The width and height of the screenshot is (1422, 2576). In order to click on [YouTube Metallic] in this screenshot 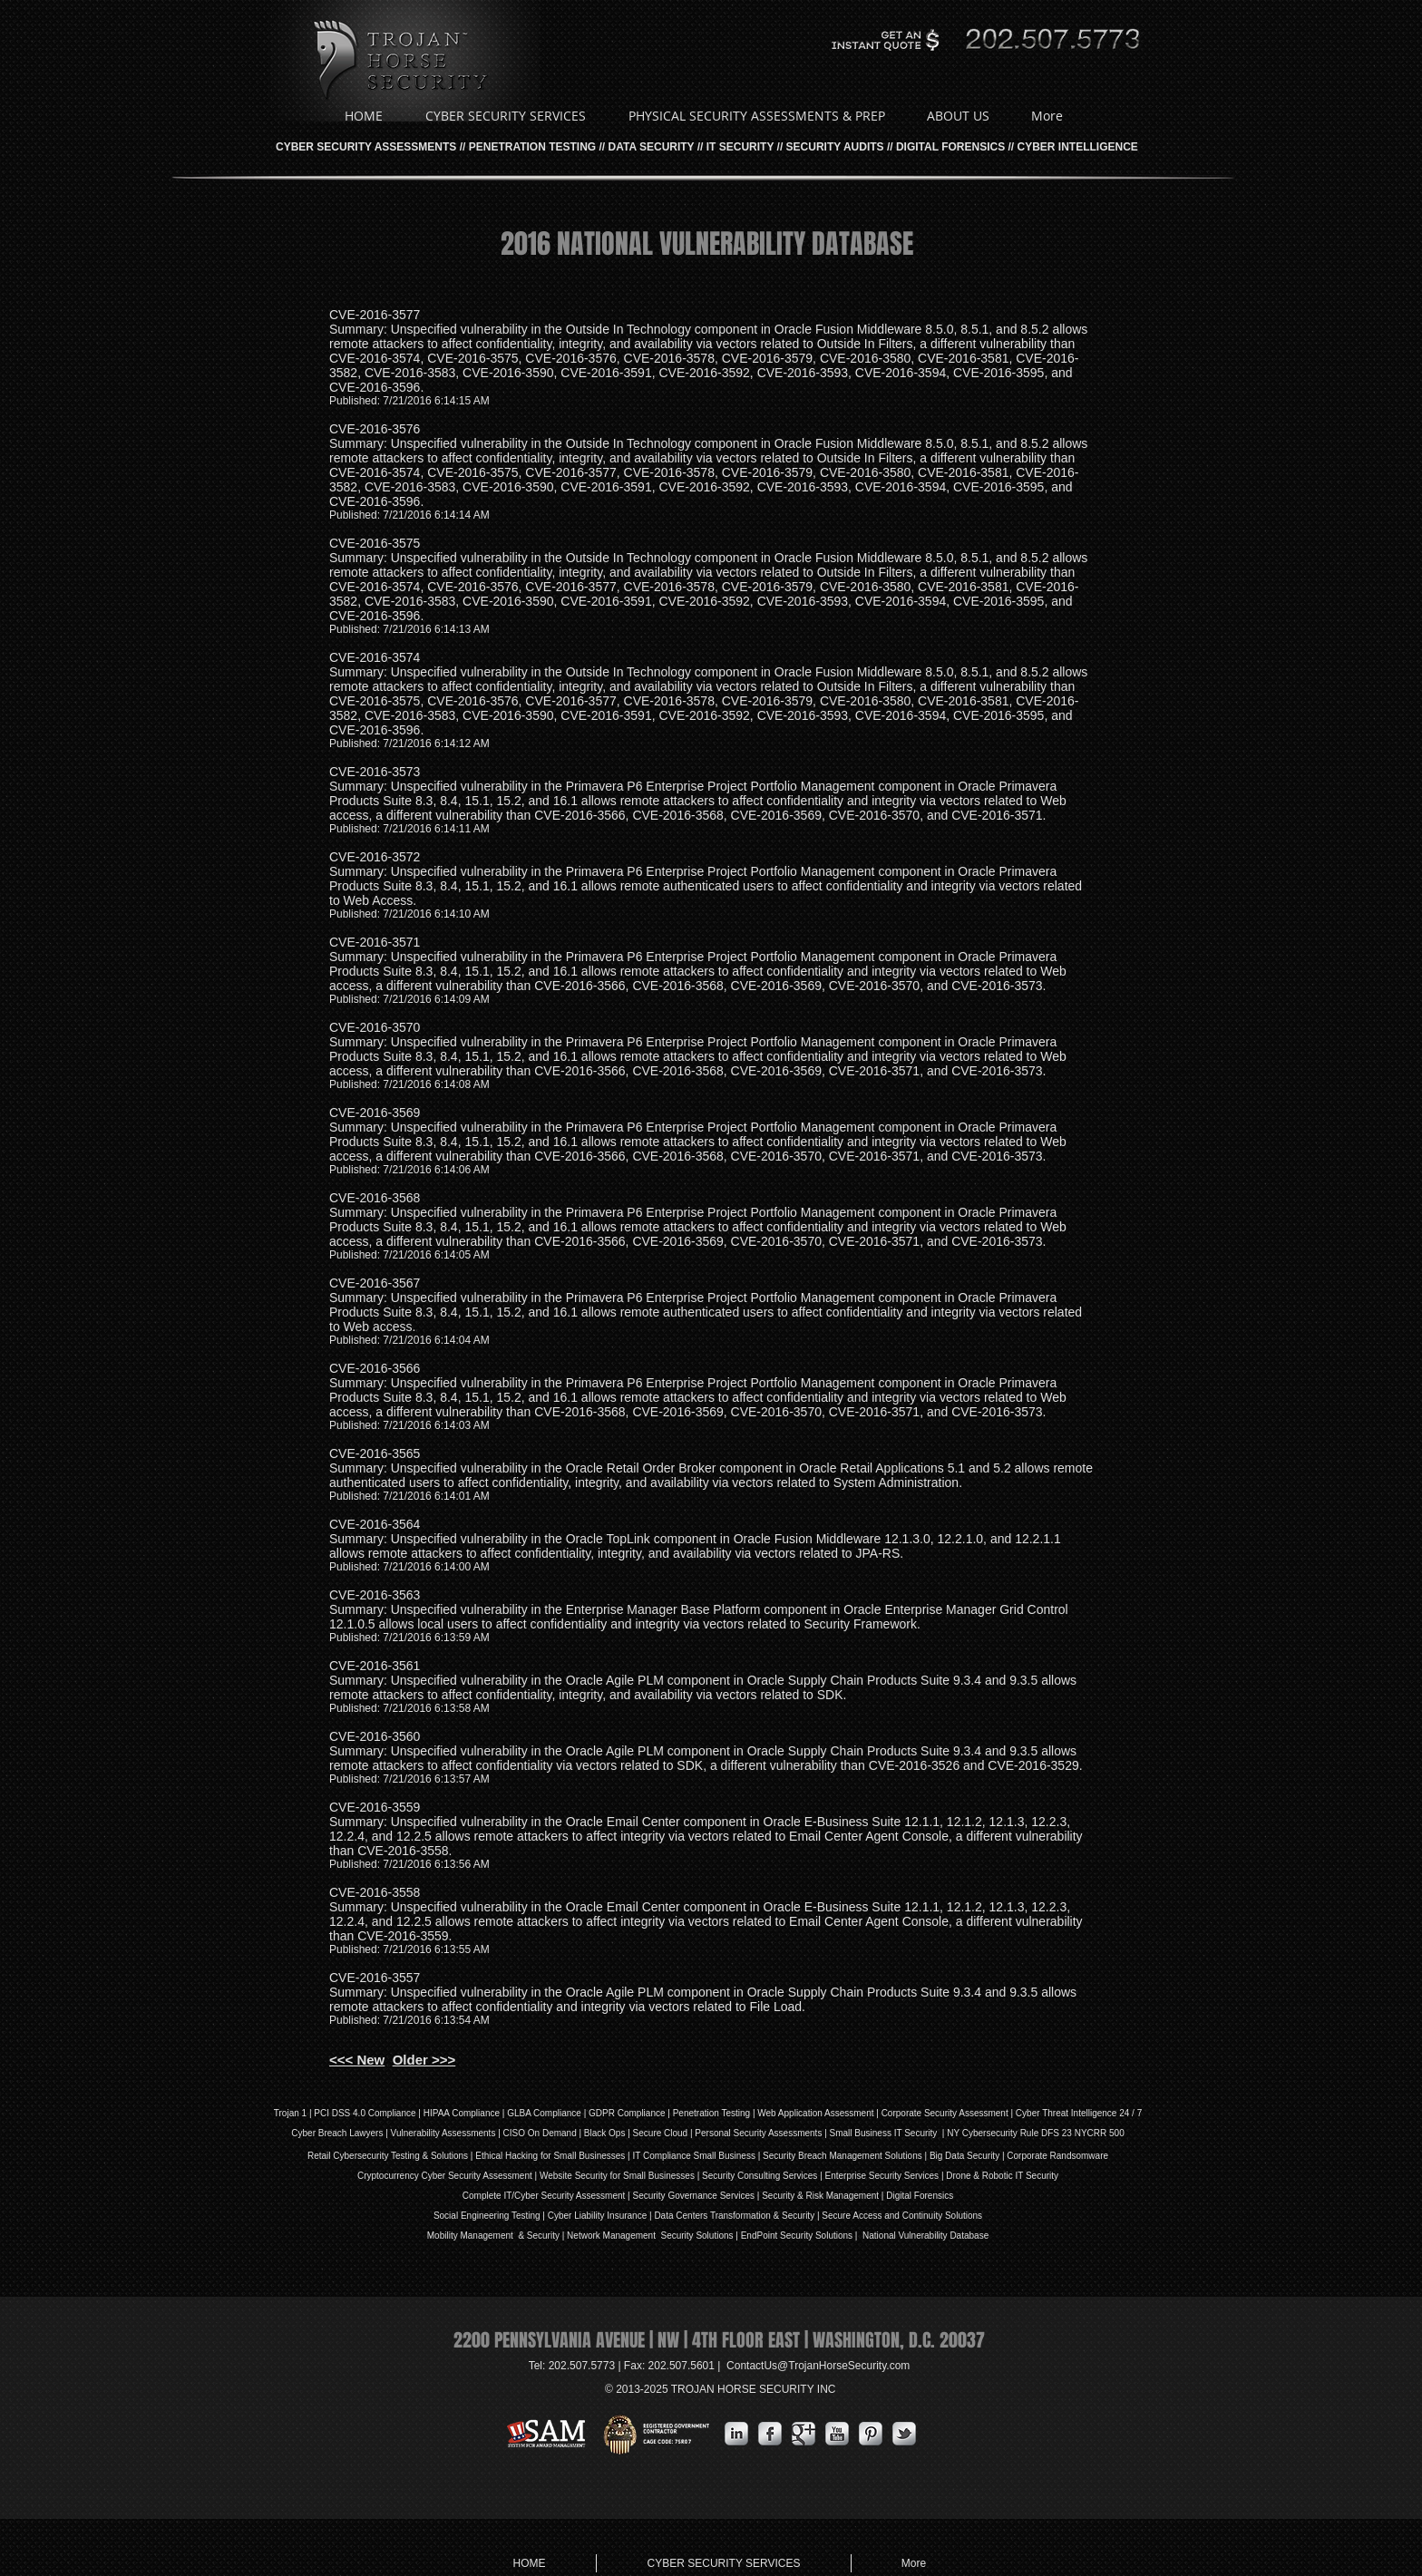, I will do `click(837, 2433)`.